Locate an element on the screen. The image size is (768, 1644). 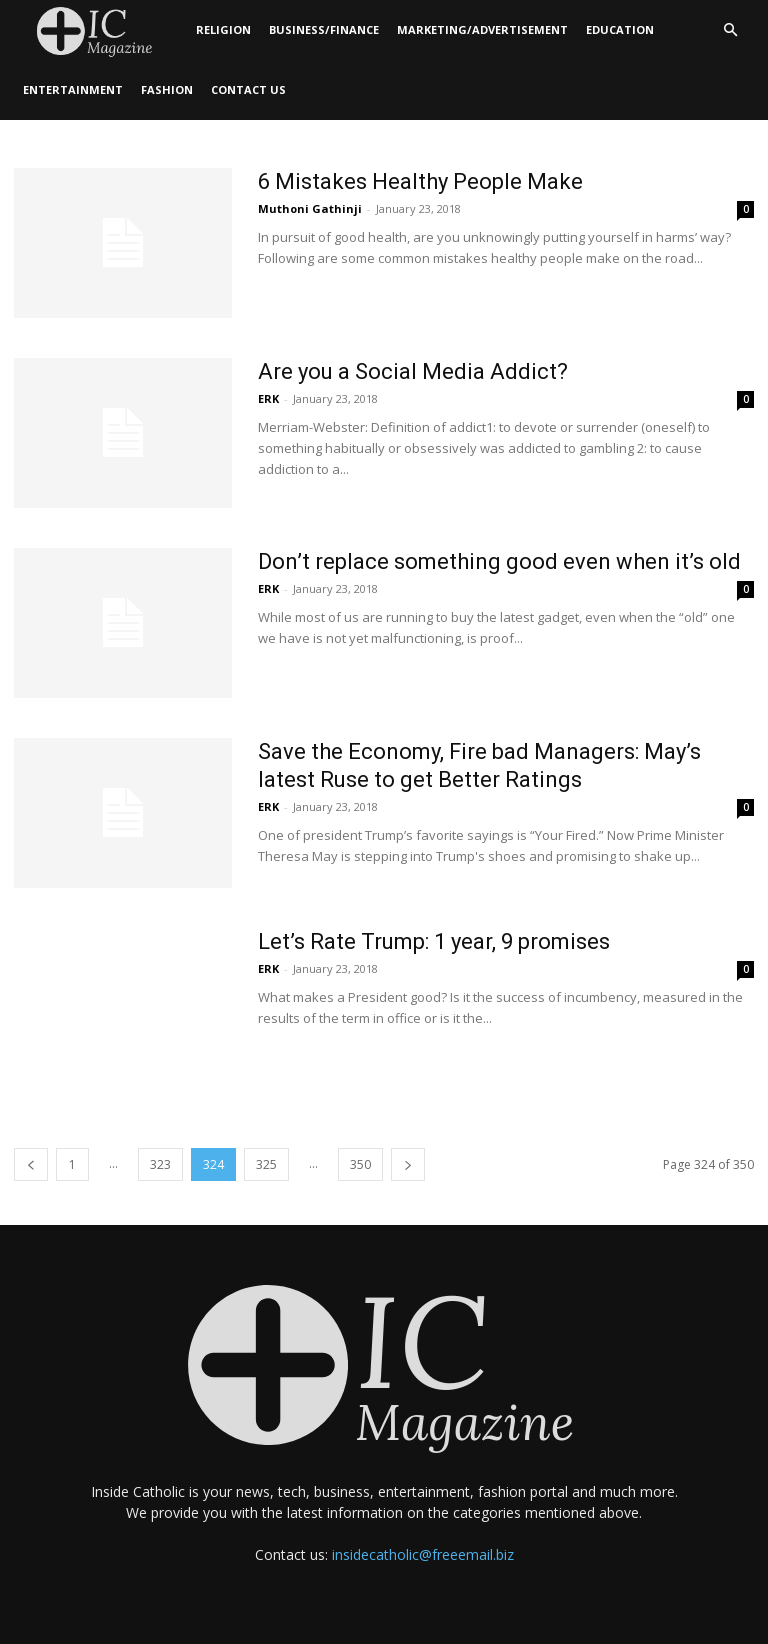
[prev-page] is located at coordinates (31, 1164).